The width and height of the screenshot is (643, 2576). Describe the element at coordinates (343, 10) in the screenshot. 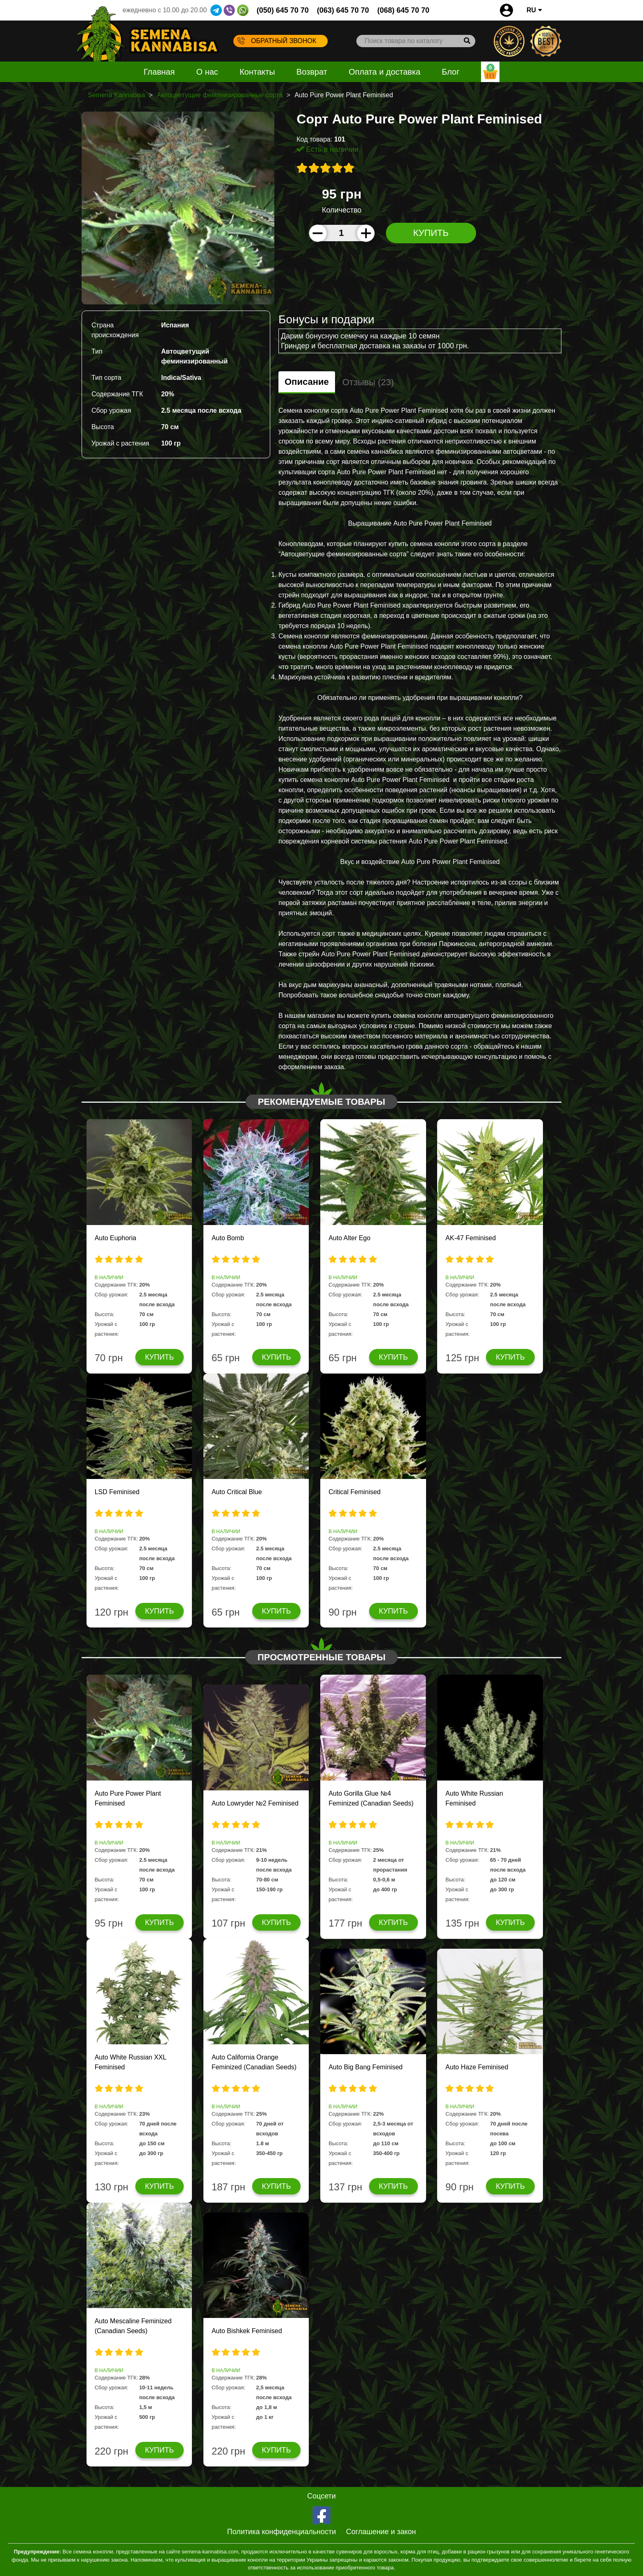

I see `(063) 645 70 70` at that location.